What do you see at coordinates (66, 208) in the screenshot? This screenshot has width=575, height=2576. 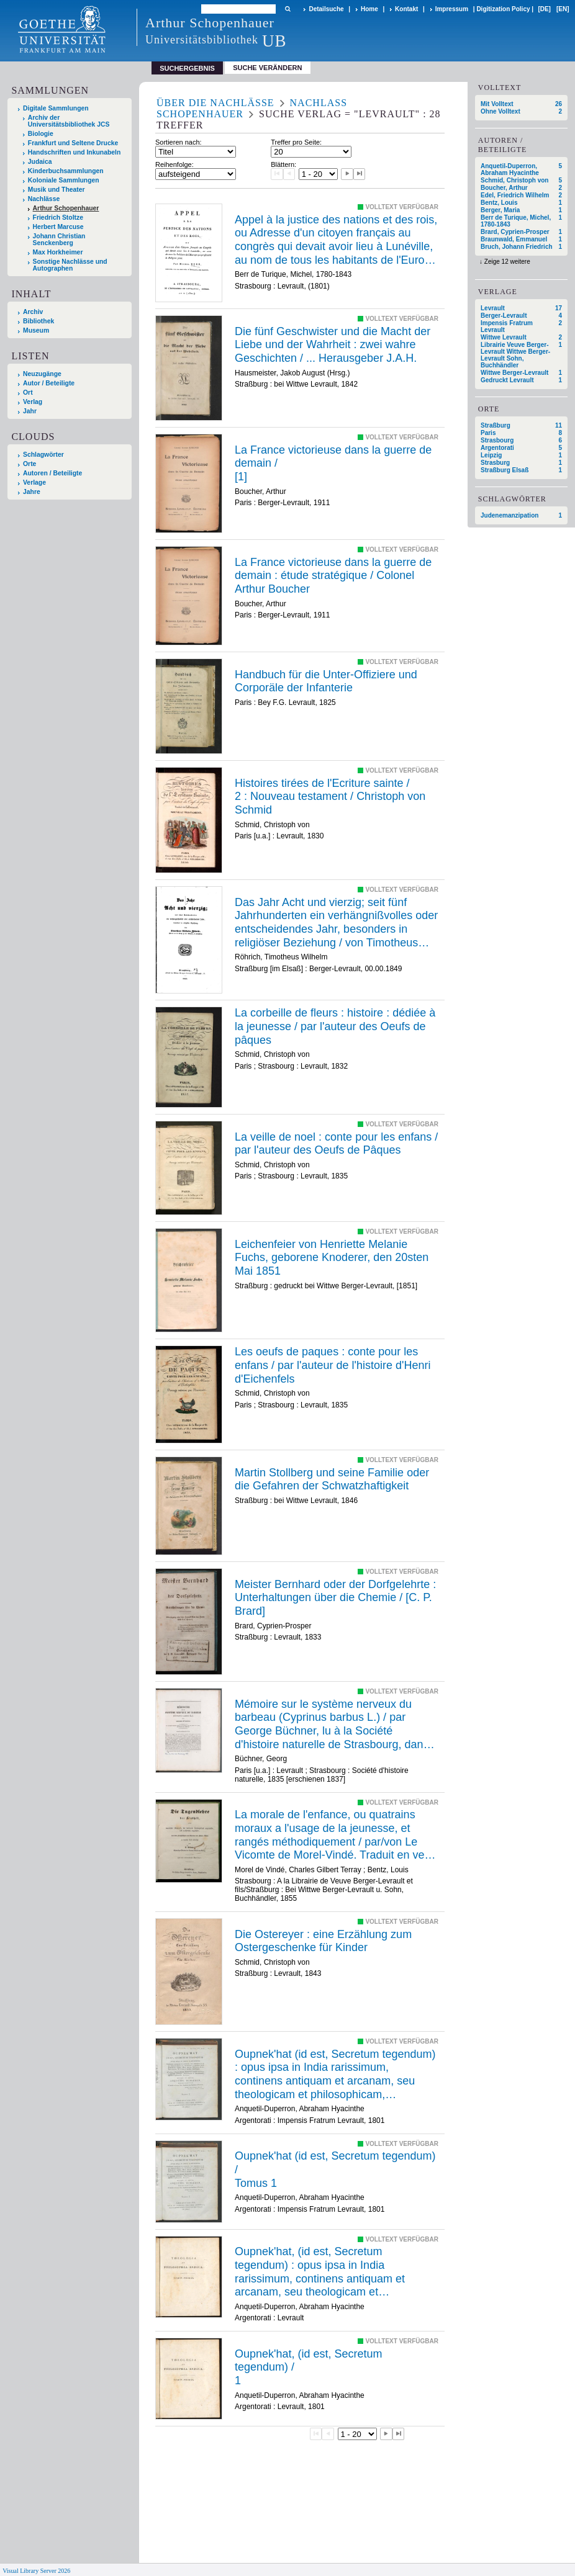 I see `Arthur Schopenhauer` at bounding box center [66, 208].